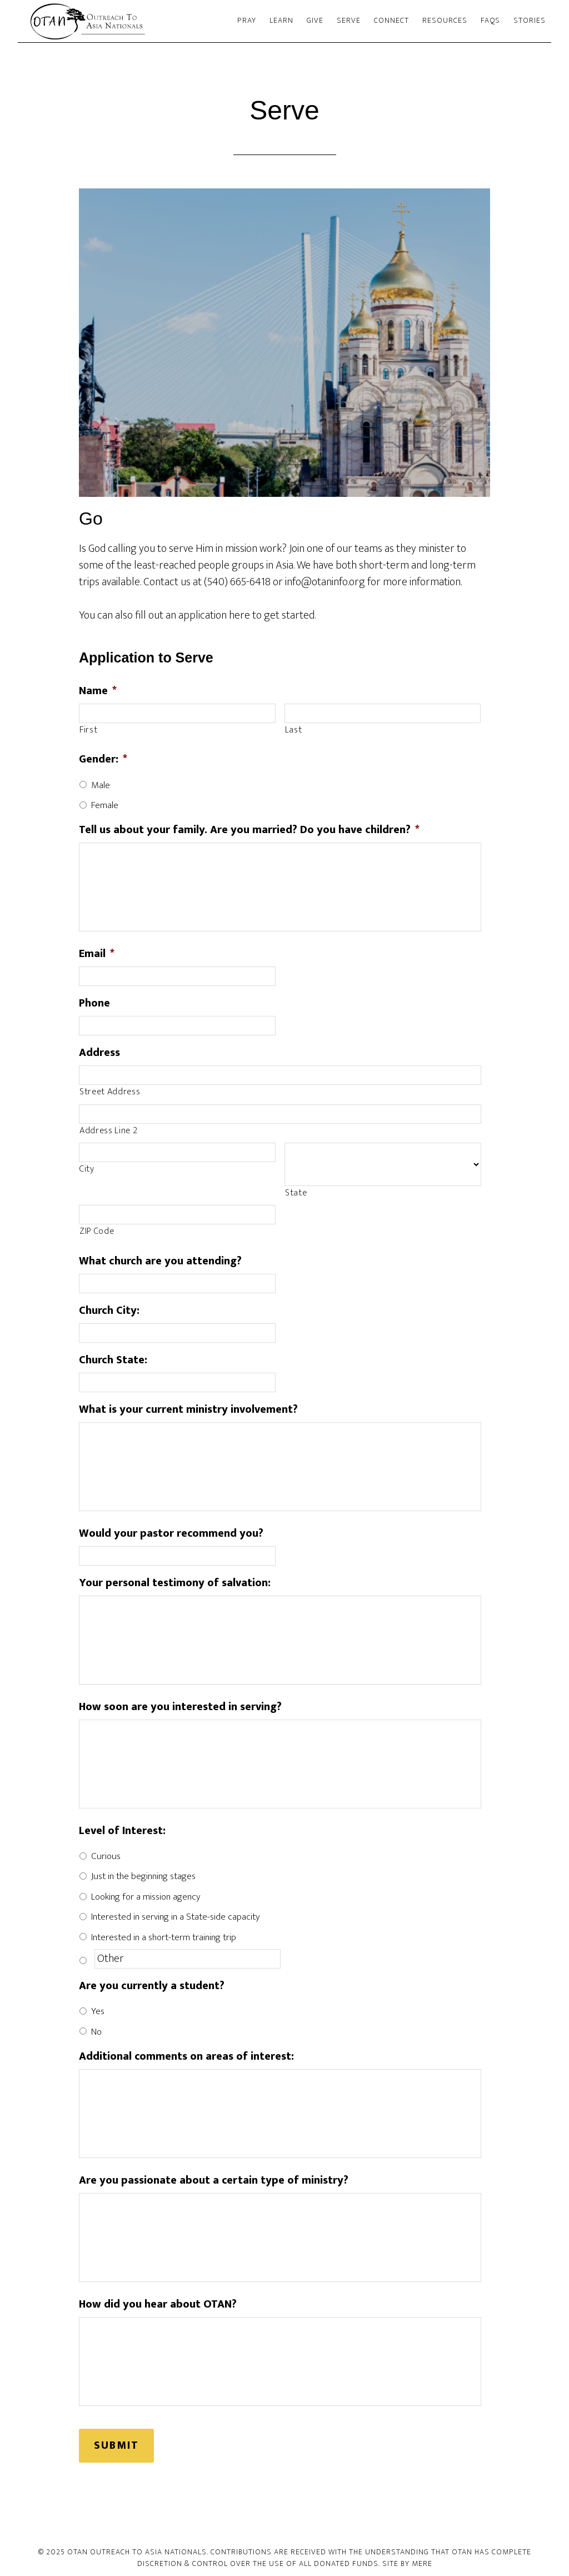  I want to click on How soon are you interested in serving?, so click(180, 1707).